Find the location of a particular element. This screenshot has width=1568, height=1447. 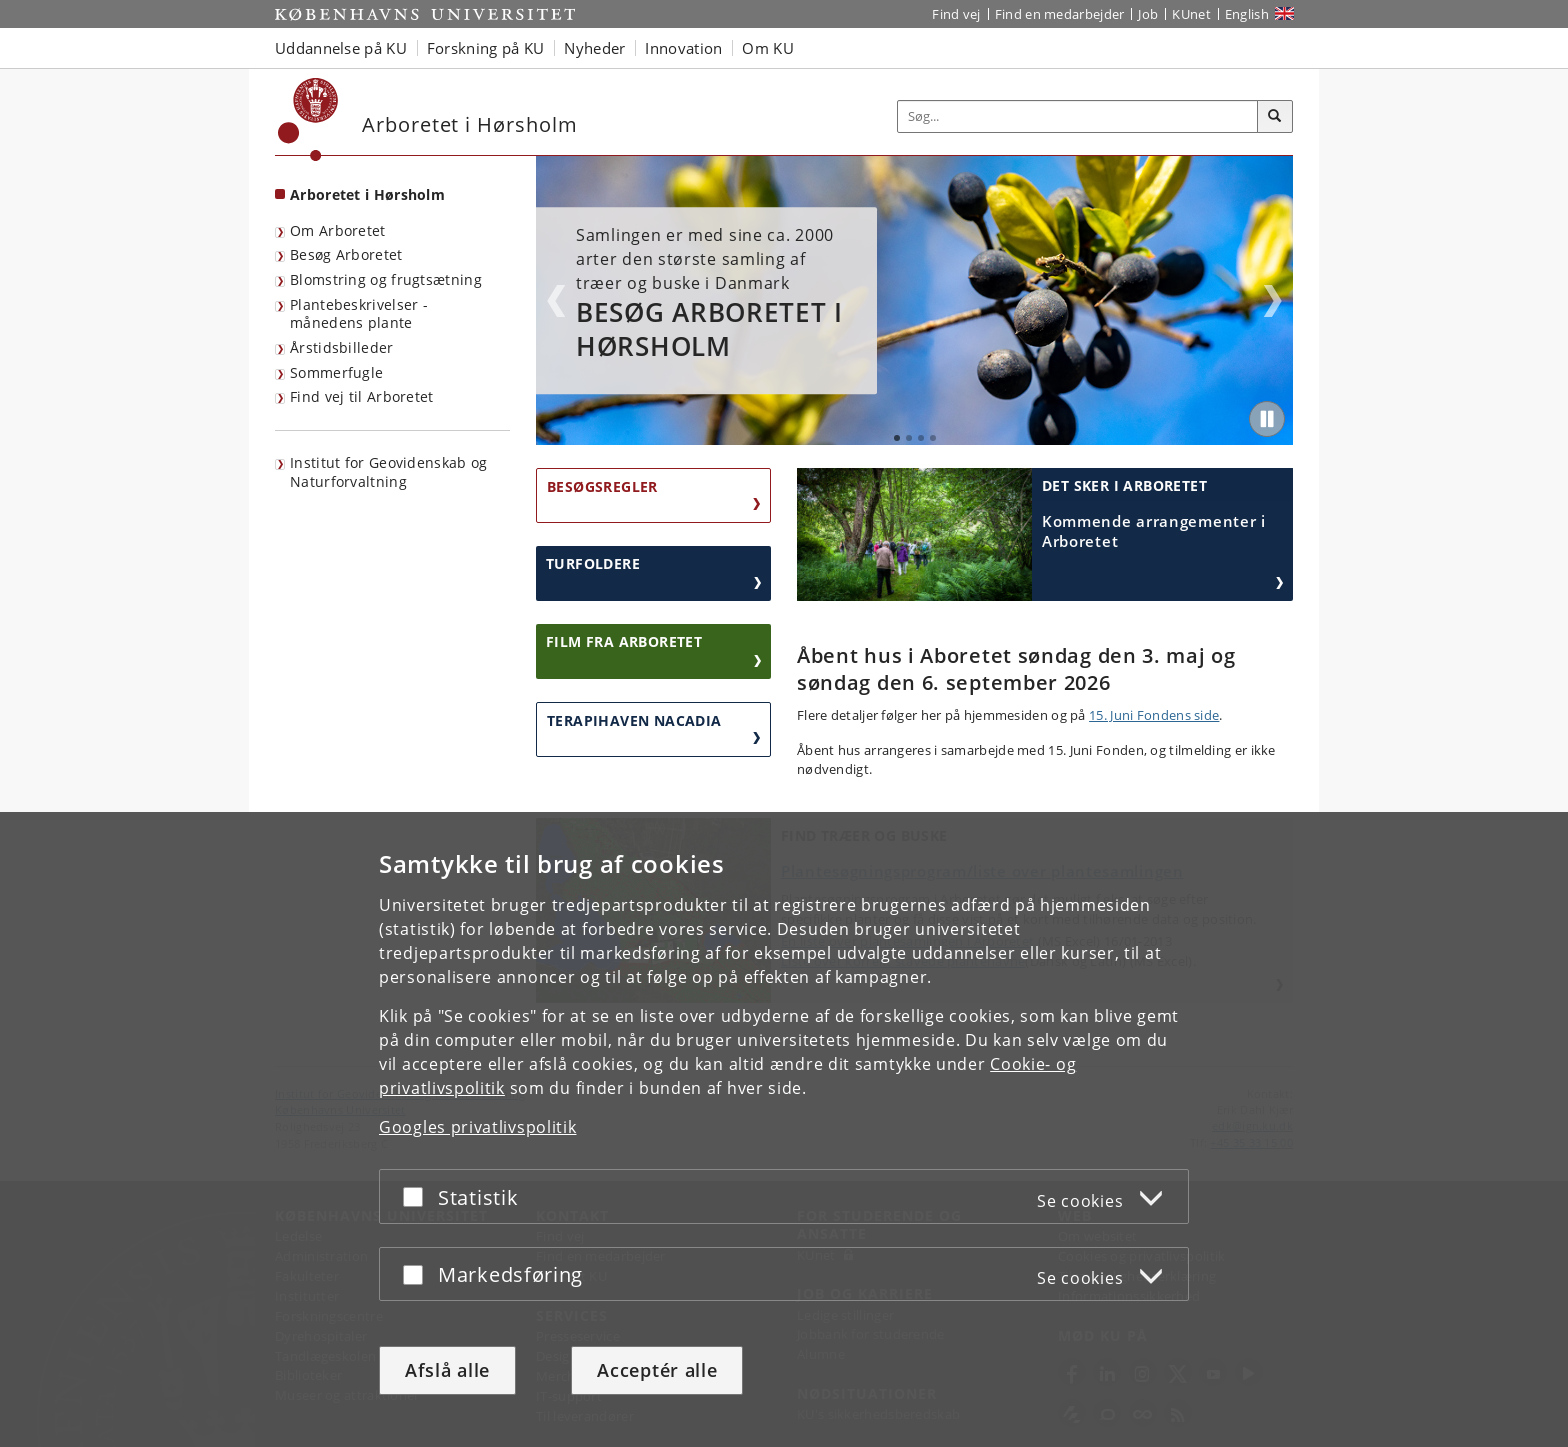

[dialog] is located at coordinates (784, 1129).